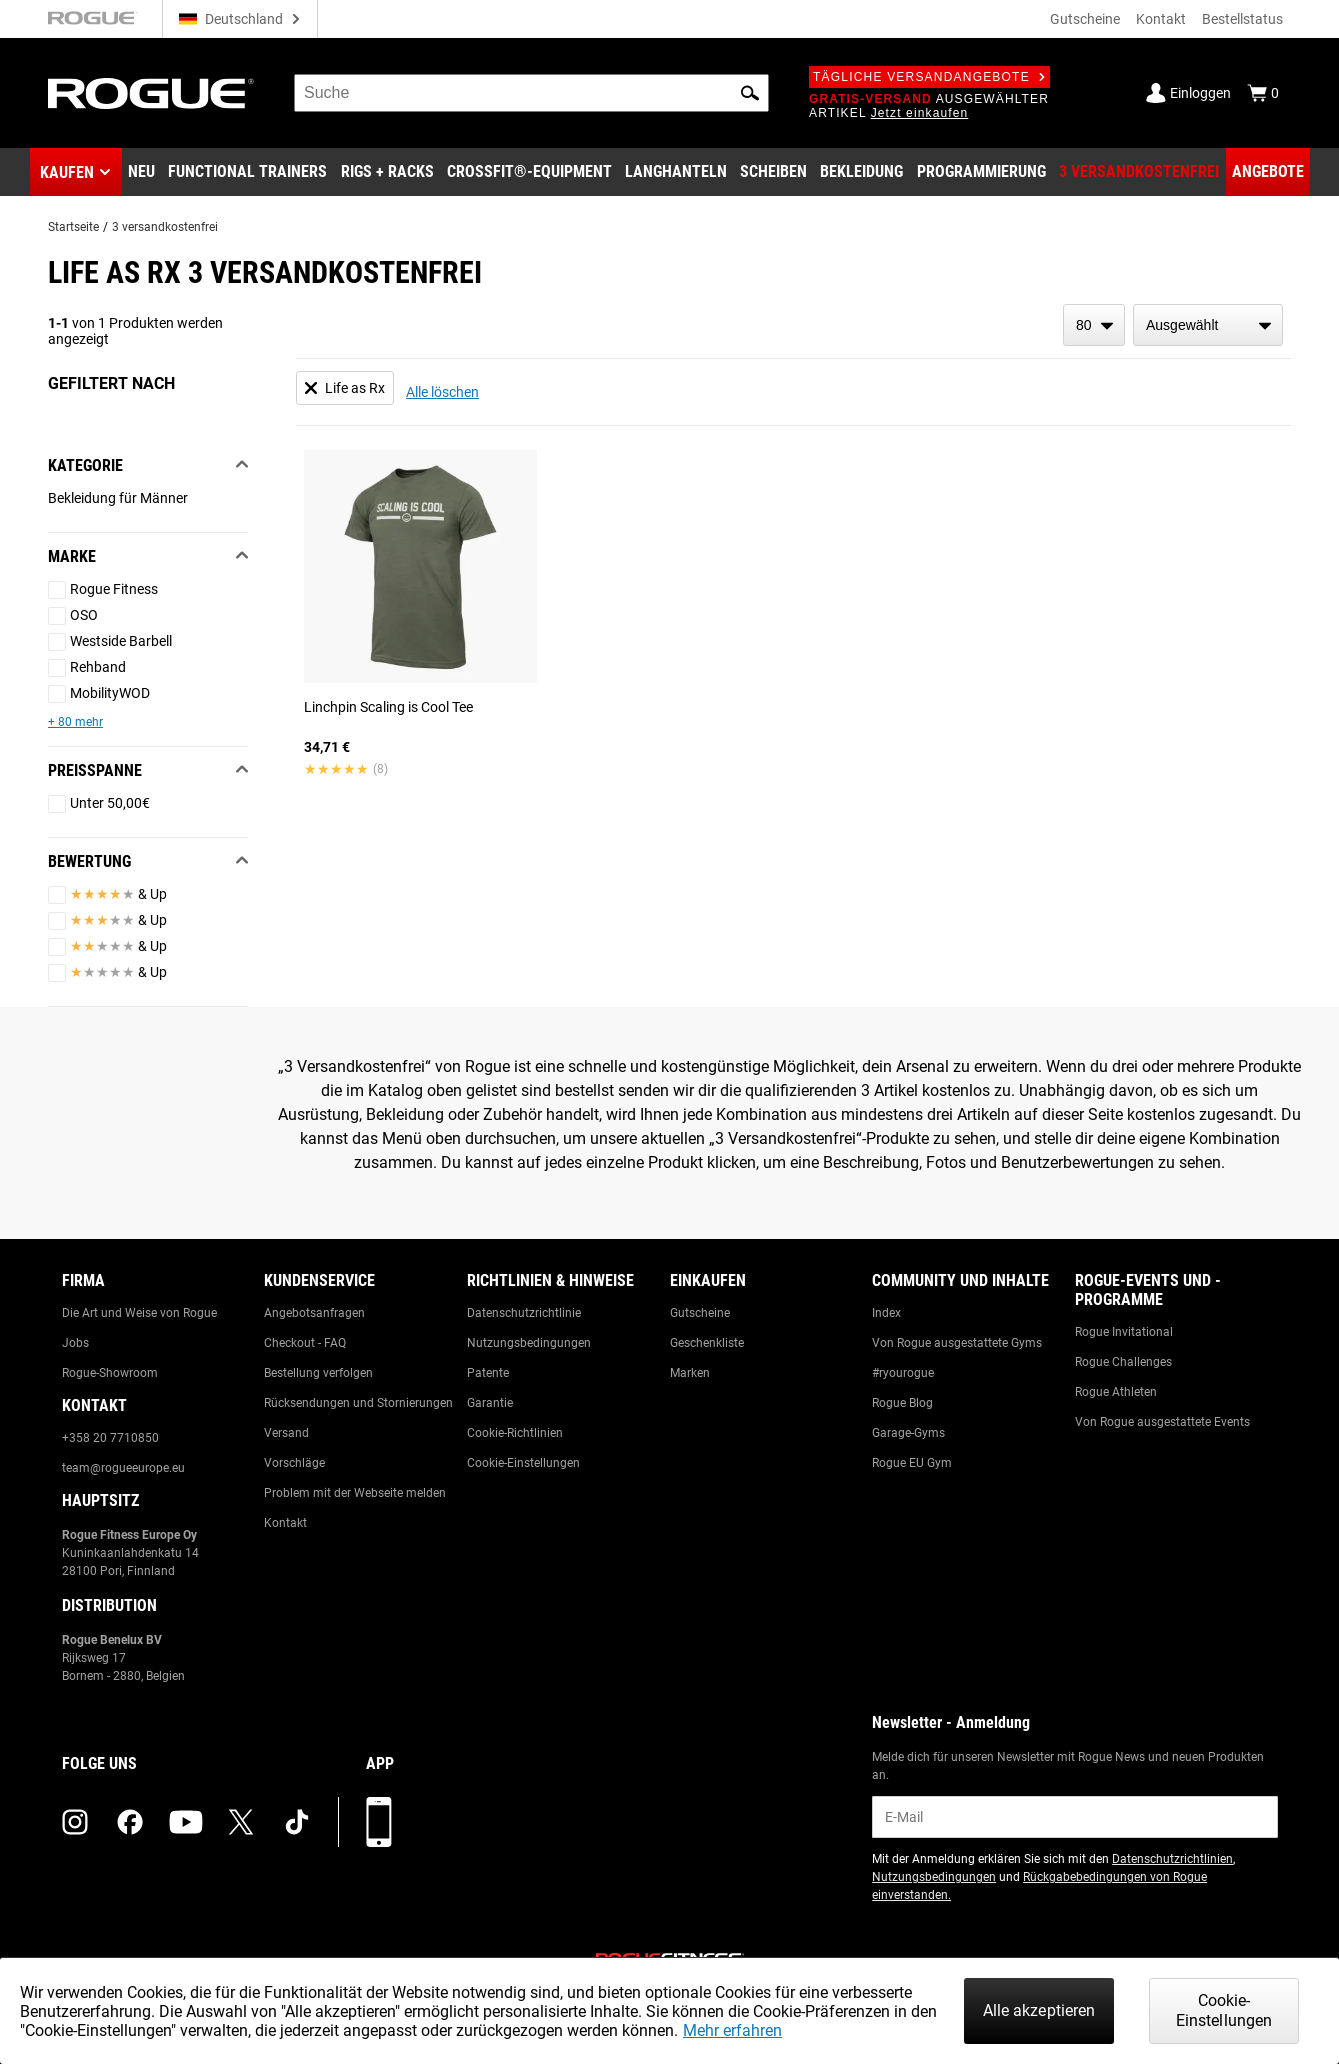  What do you see at coordinates (981, 172) in the screenshot?
I see `[Link to Programming]` at bounding box center [981, 172].